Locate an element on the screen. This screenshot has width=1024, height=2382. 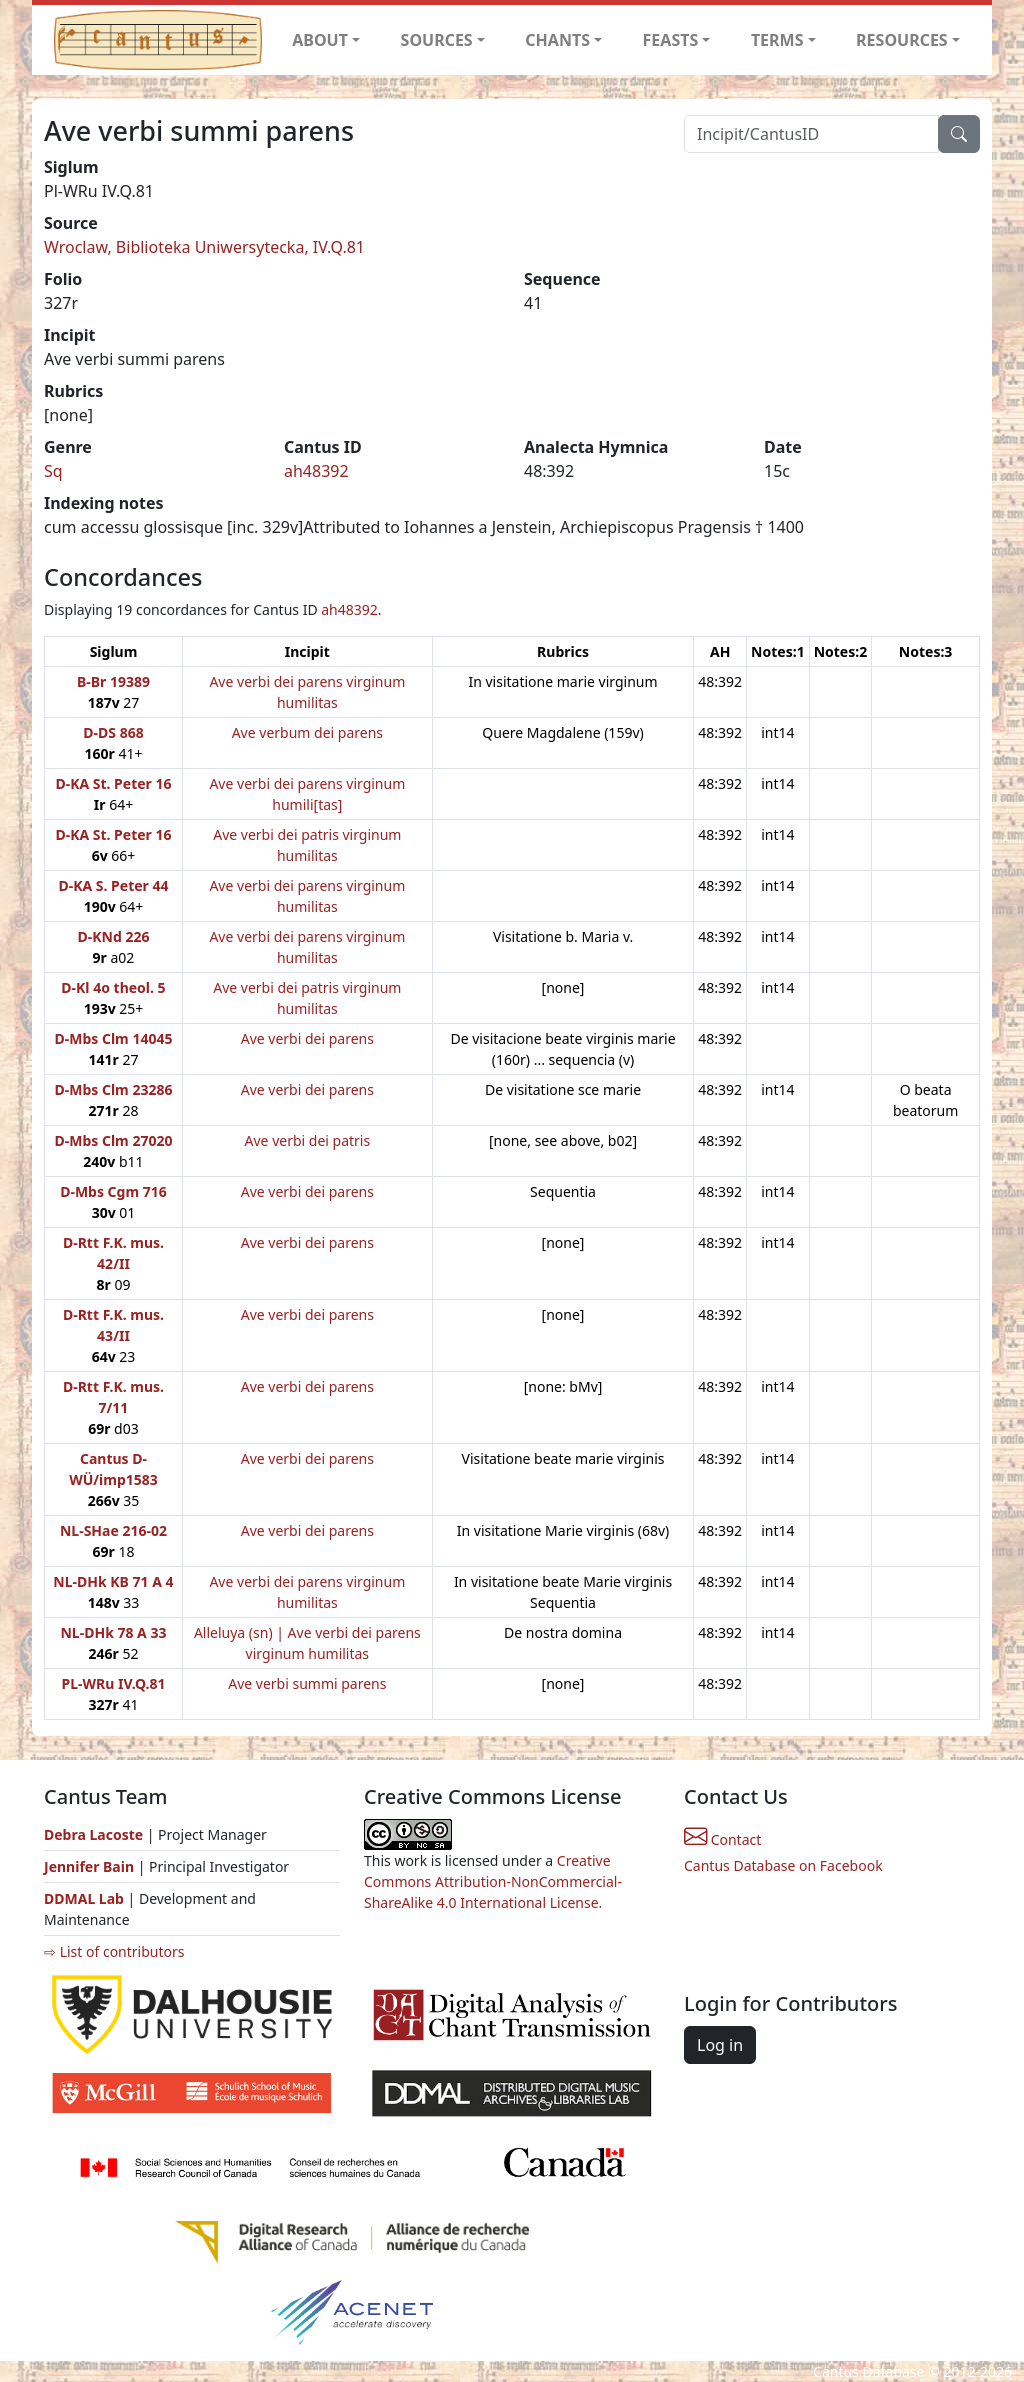
DDMAL Lab is located at coordinates (84, 1898).